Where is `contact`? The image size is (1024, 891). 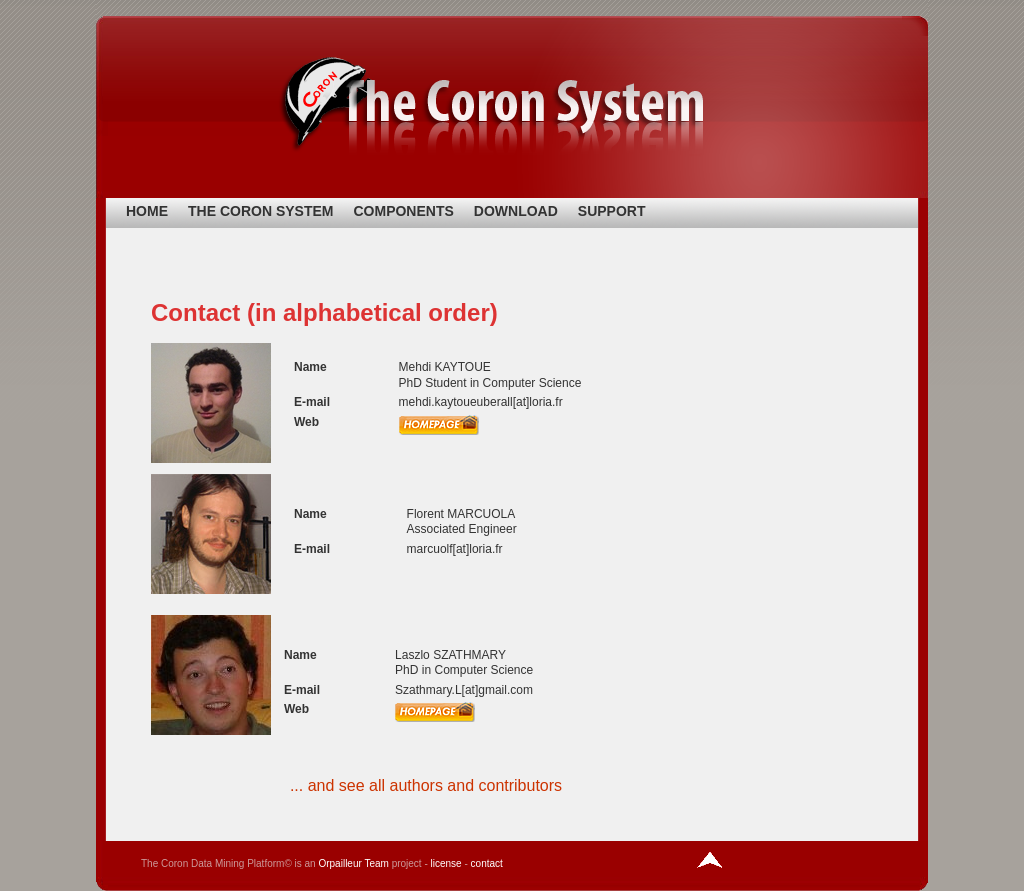
contact is located at coordinates (487, 863).